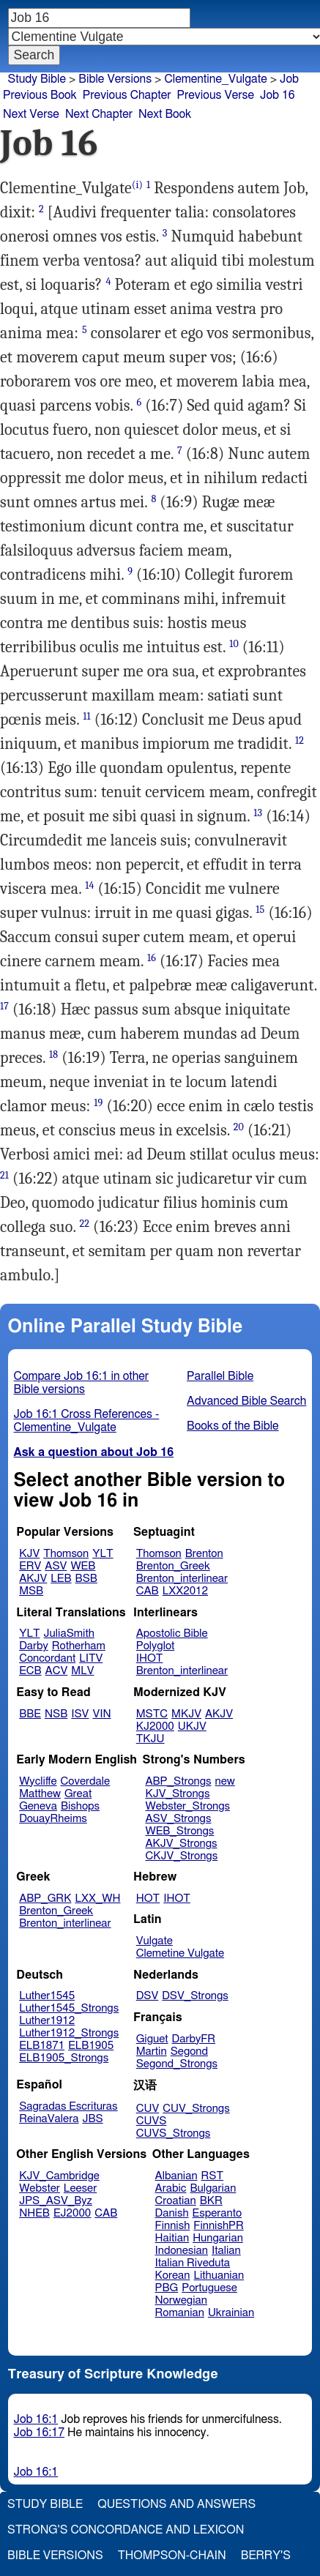  I want to click on Job, so click(289, 79).